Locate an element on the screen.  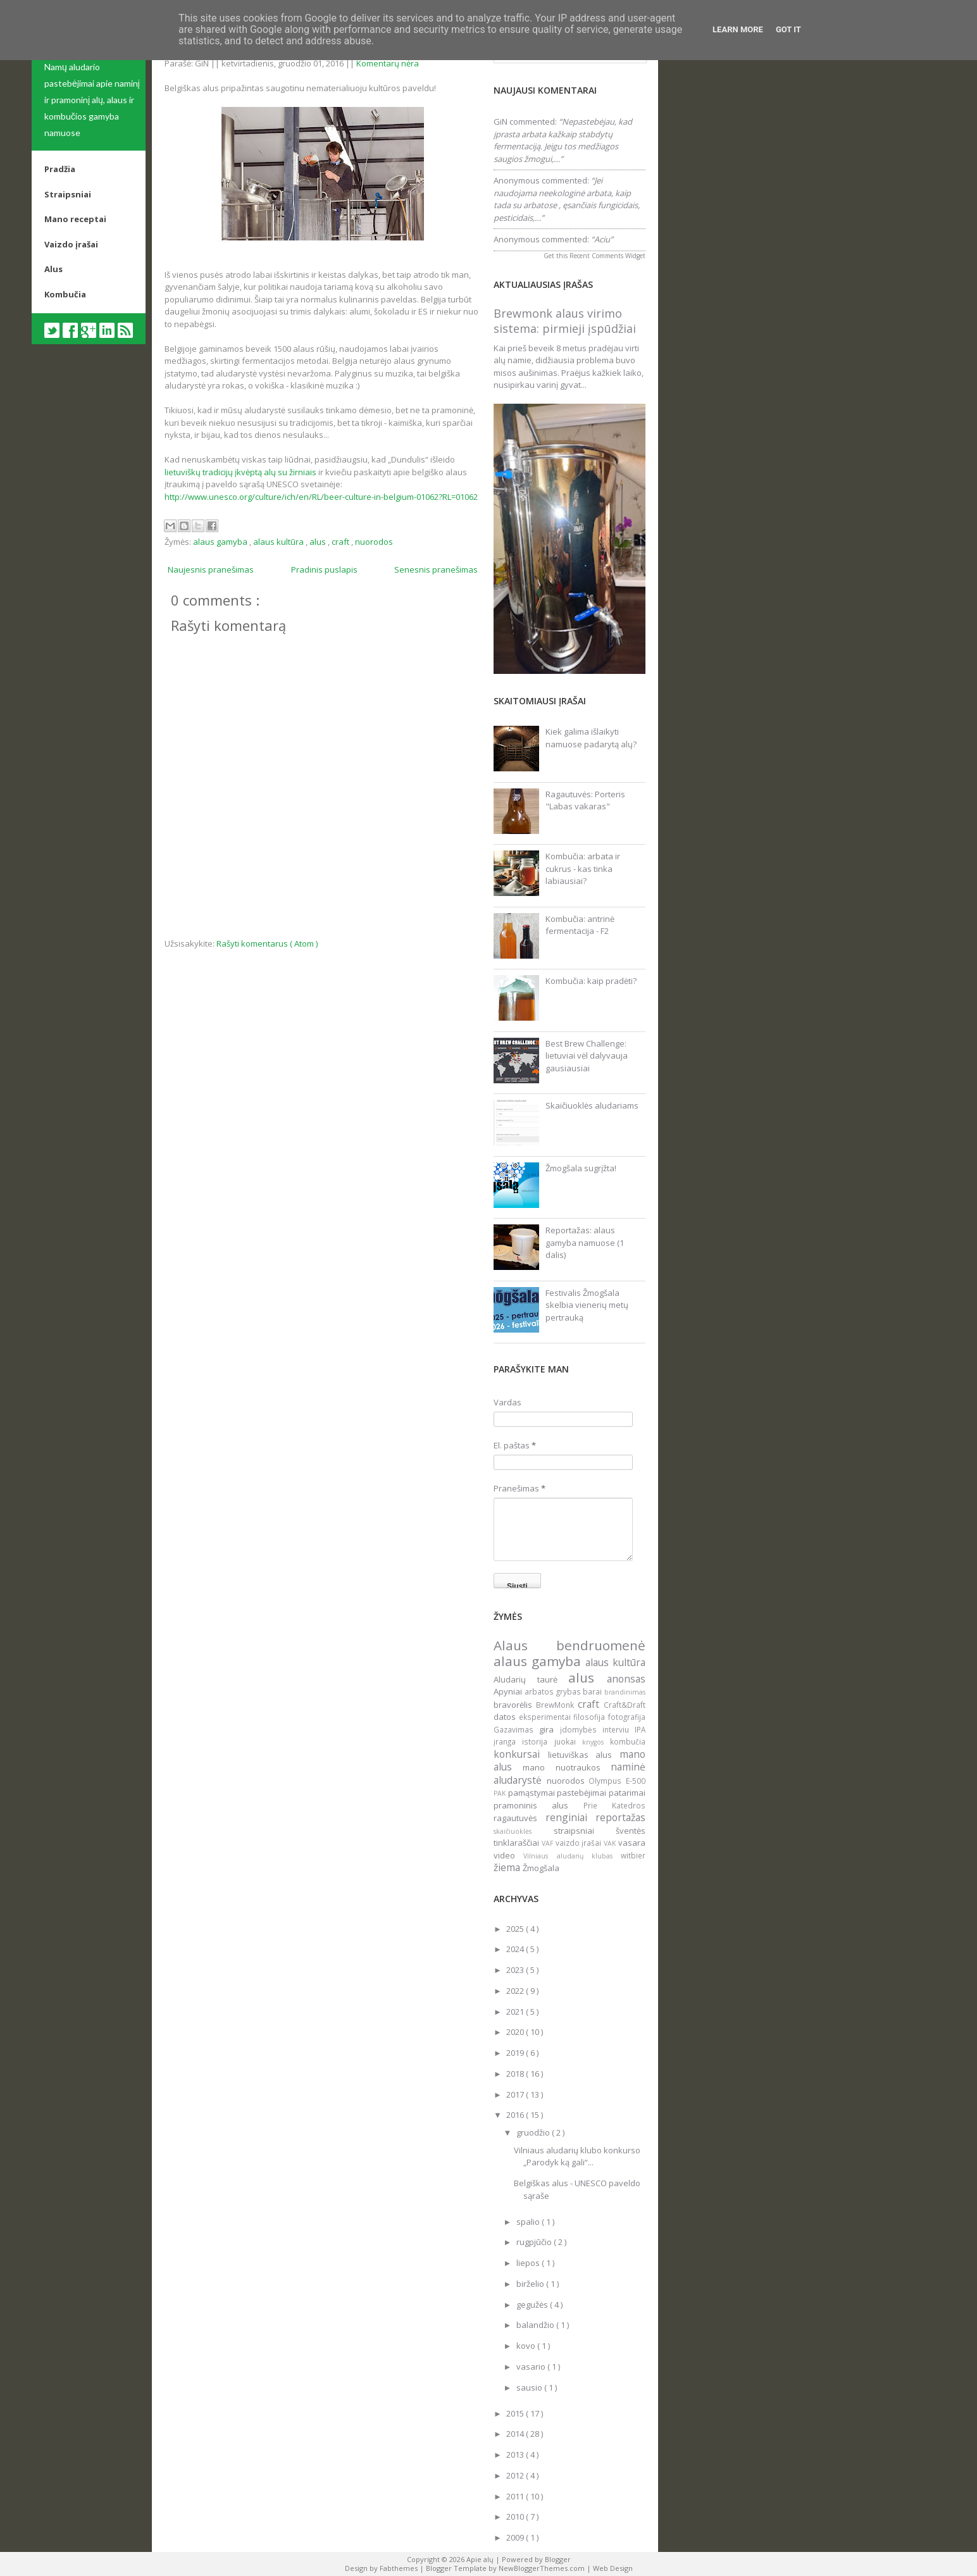
alaus kultūra is located at coordinates (279, 541).